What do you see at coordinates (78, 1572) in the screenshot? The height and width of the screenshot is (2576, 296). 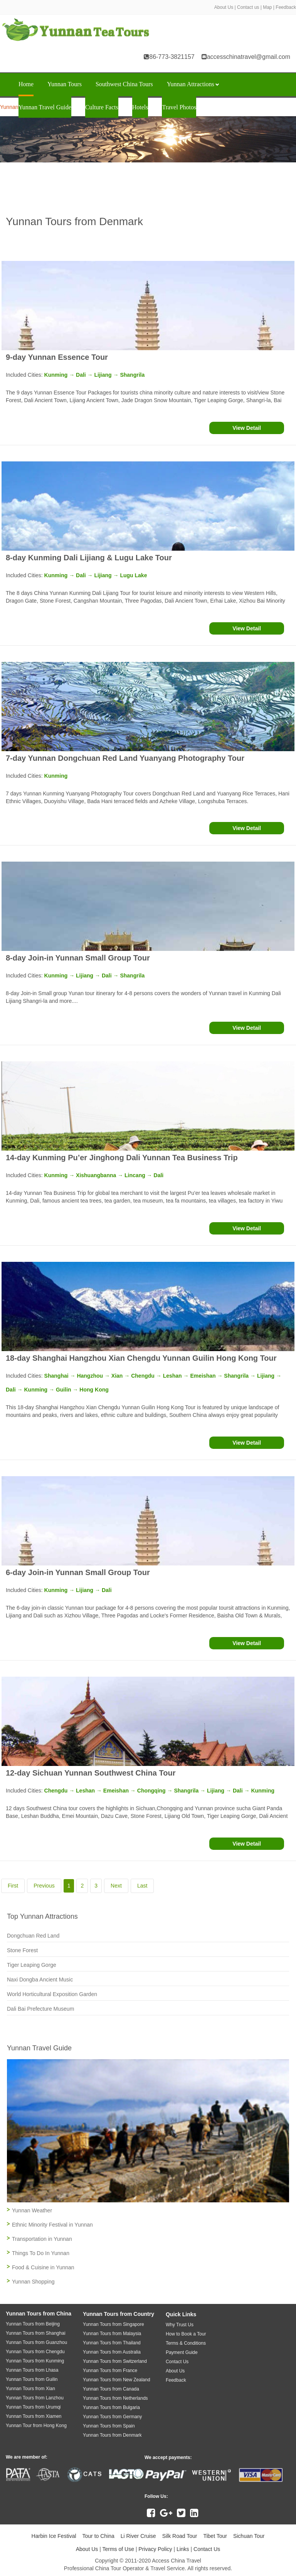 I see `6-day Join-in Yunnan Small Group Tour` at bounding box center [78, 1572].